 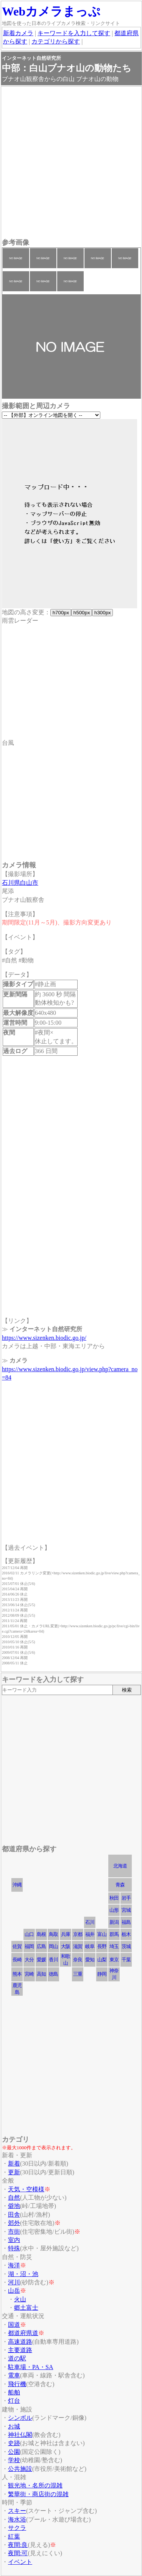 What do you see at coordinates (41, 1974) in the screenshot?
I see `高知` at bounding box center [41, 1974].